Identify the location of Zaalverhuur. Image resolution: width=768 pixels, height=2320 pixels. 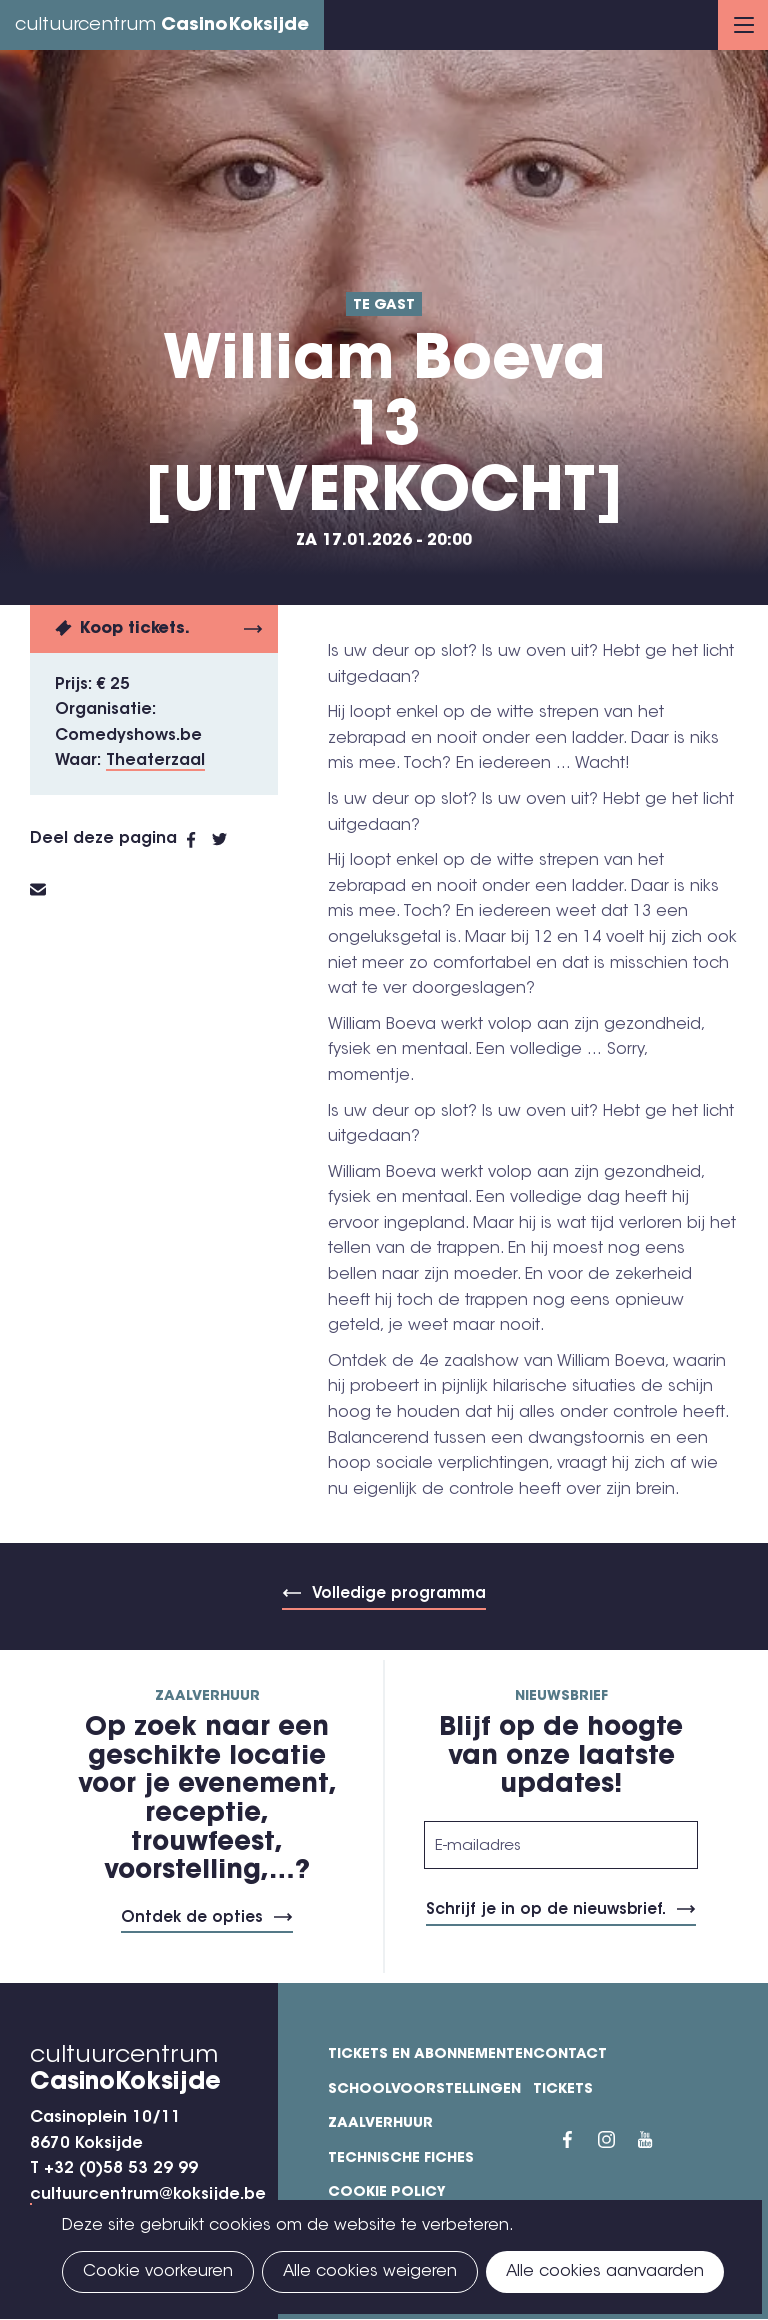
(380, 2124).